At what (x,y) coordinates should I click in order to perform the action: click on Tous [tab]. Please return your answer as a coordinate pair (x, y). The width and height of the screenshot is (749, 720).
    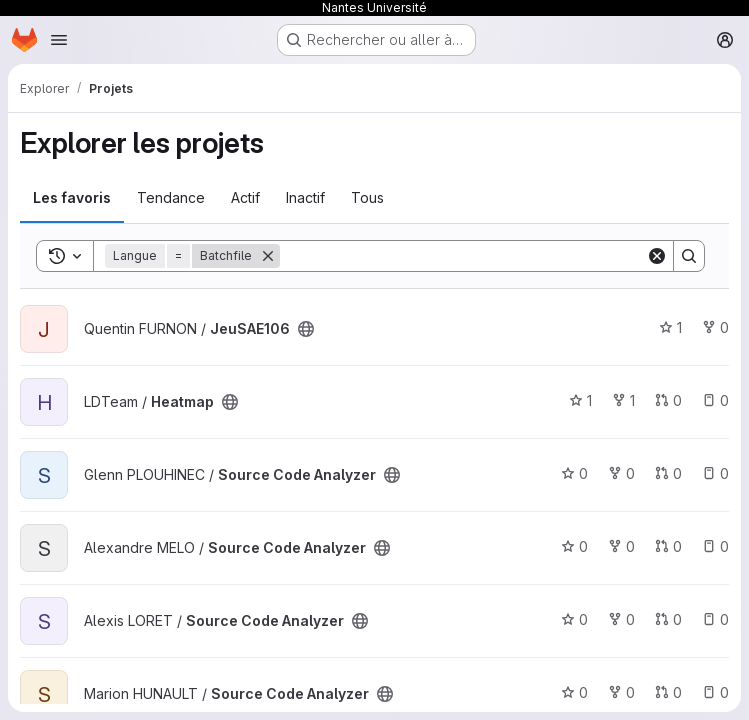
    Looking at the image, I should click on (367, 197).